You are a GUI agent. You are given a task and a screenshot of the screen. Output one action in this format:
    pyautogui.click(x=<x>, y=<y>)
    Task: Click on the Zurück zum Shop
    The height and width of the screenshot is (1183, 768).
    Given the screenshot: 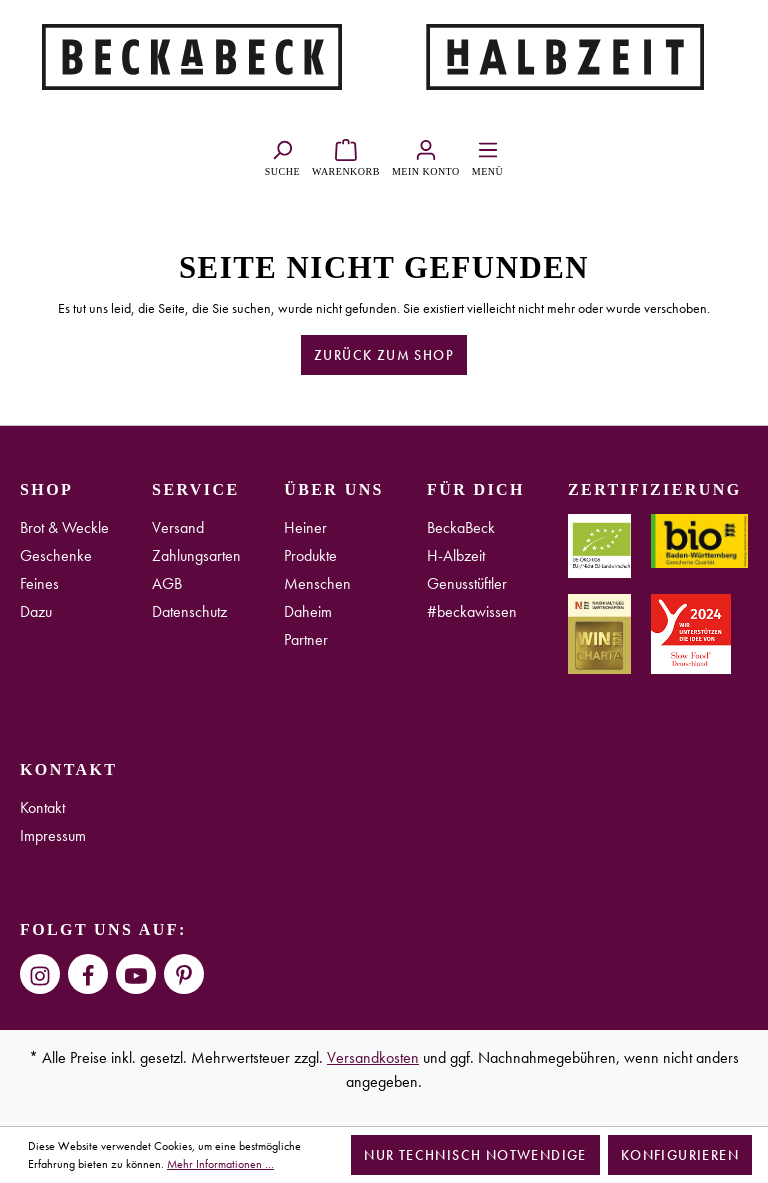 What is the action you would take?
    pyautogui.click(x=384, y=355)
    